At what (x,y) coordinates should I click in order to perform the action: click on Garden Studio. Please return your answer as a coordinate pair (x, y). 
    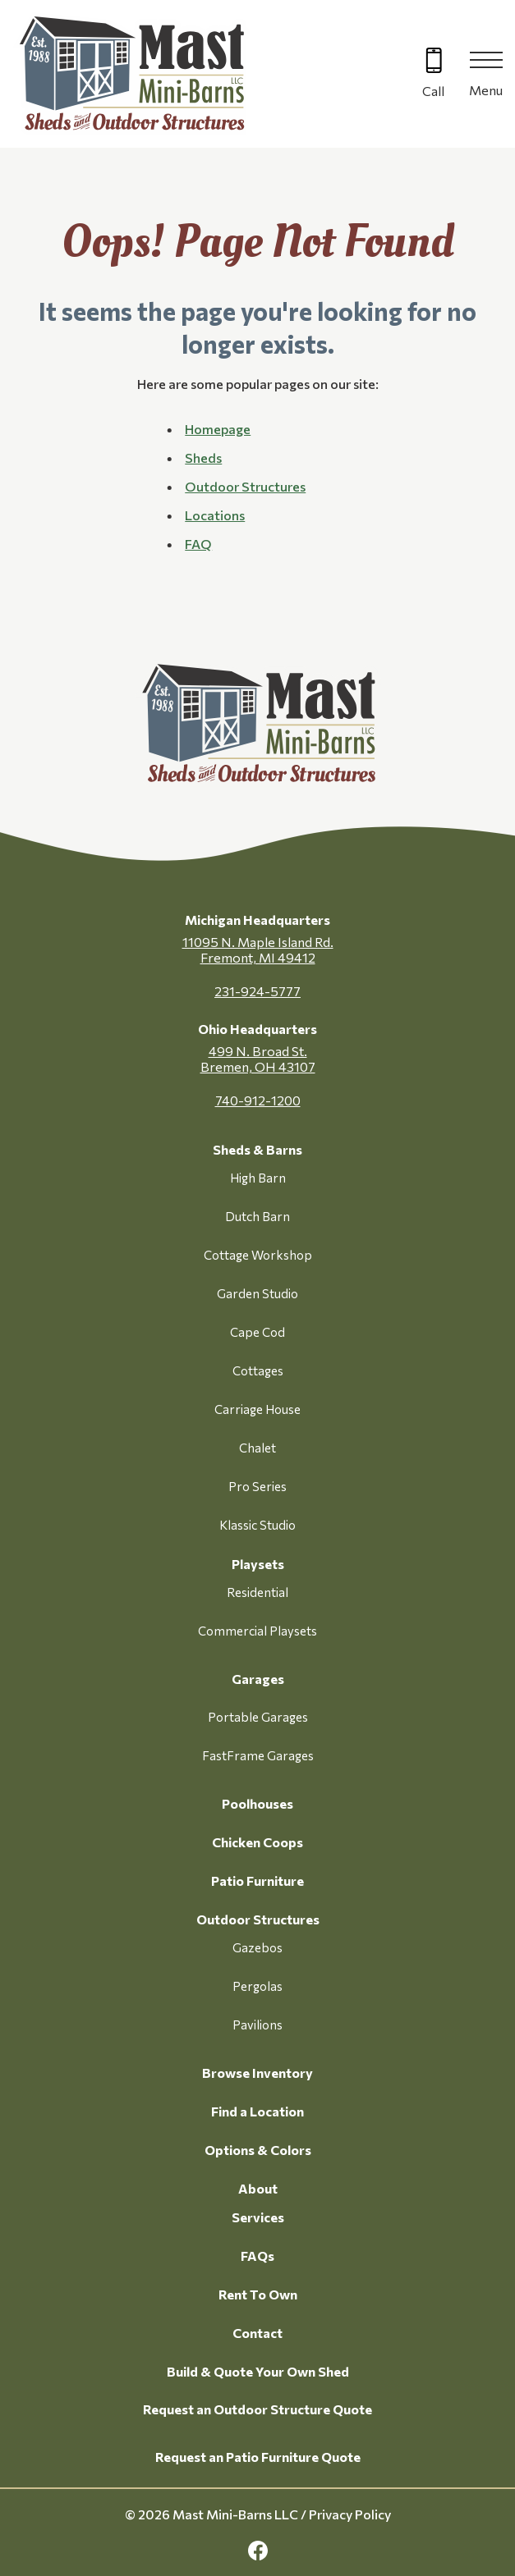
    Looking at the image, I should click on (257, 1293).